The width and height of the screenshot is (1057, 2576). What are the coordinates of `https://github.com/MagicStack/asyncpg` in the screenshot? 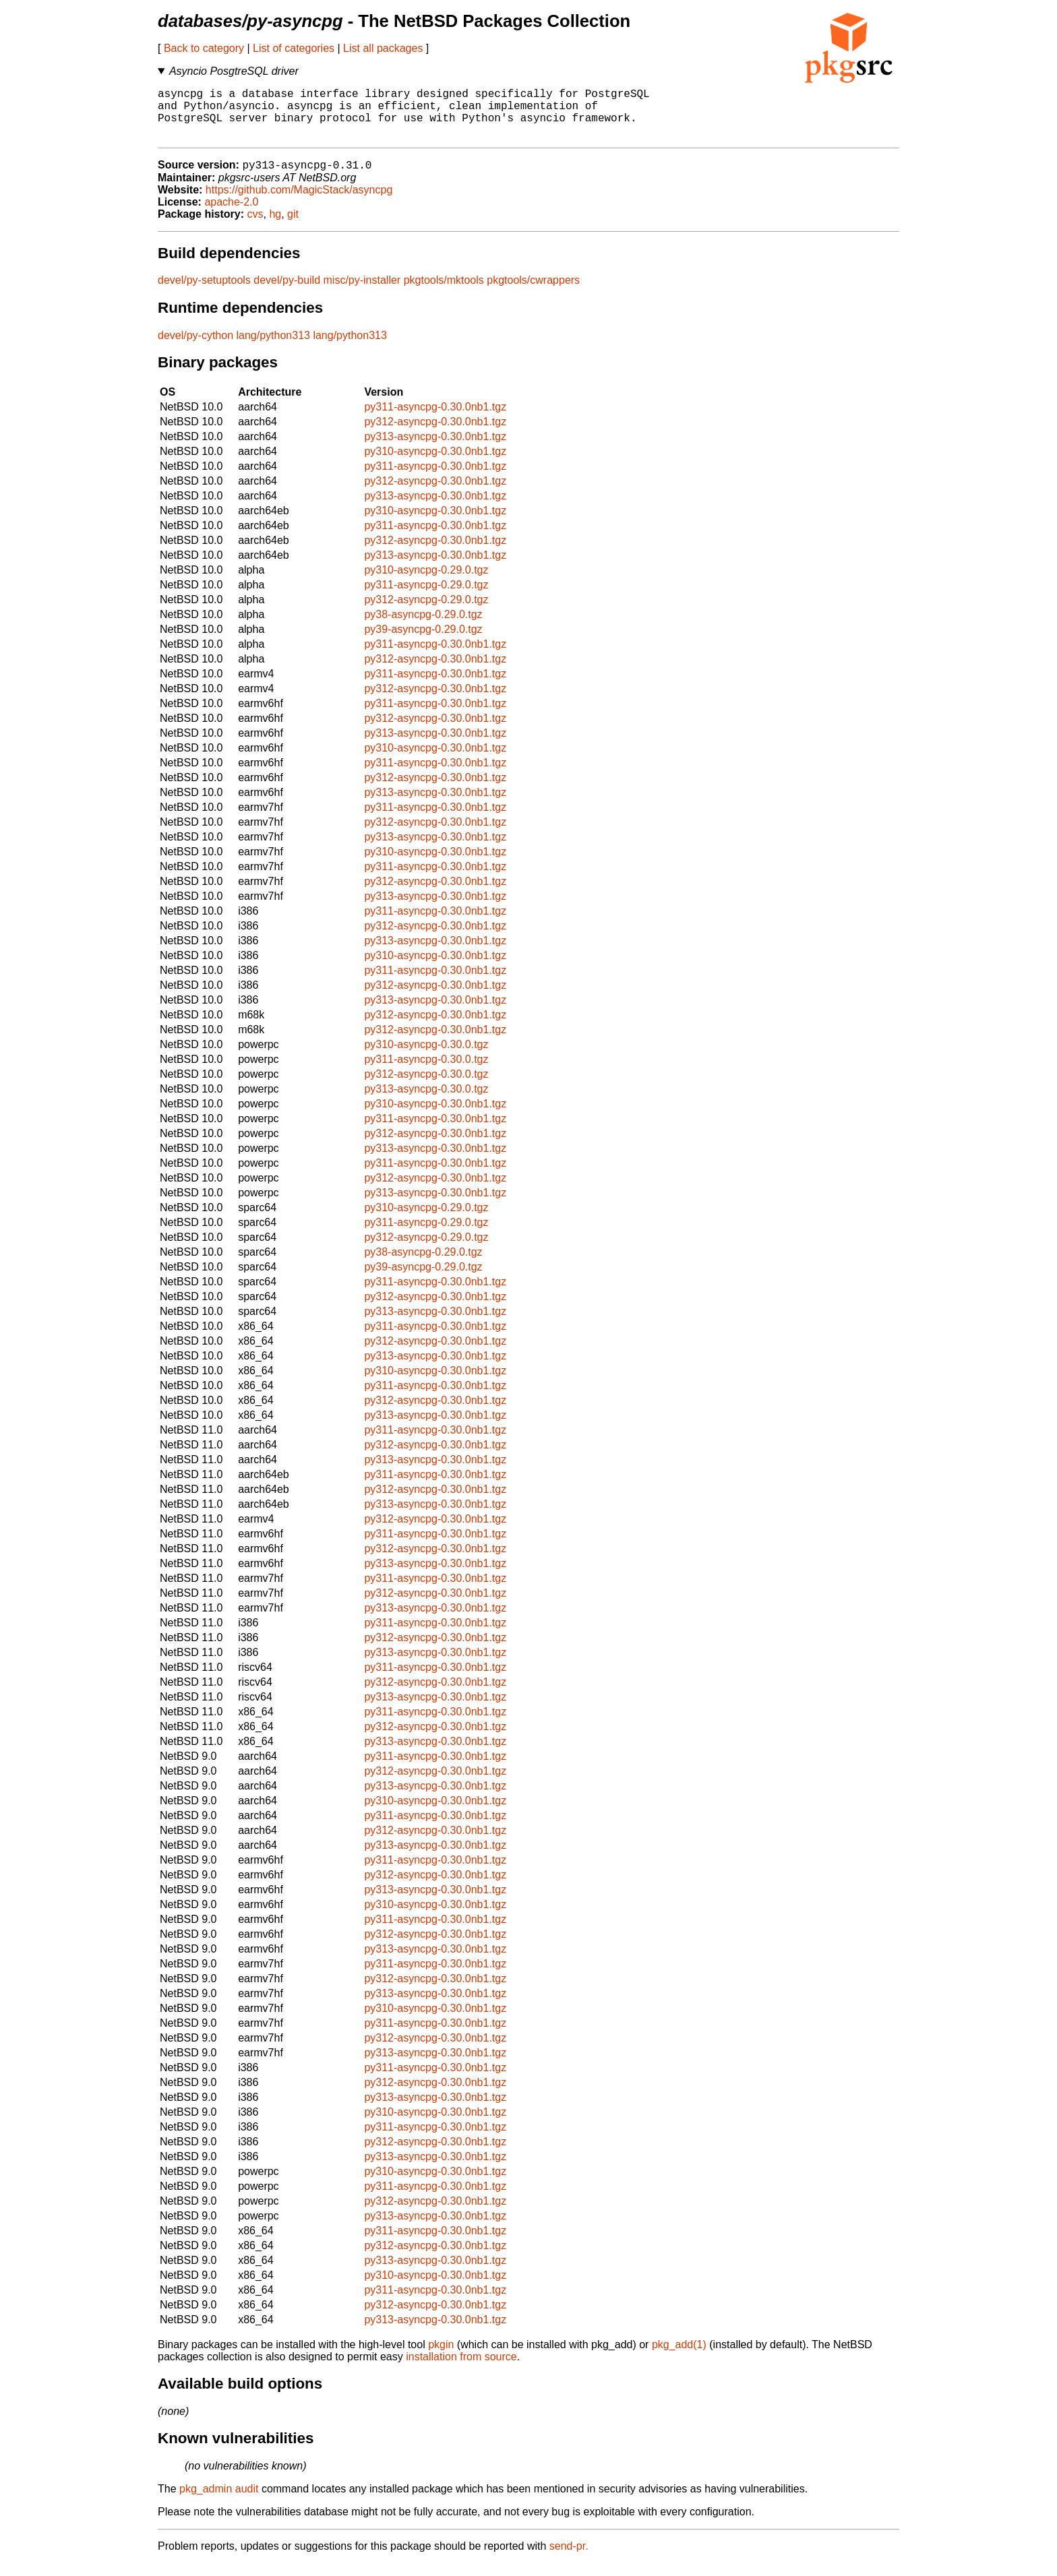 It's located at (299, 202).